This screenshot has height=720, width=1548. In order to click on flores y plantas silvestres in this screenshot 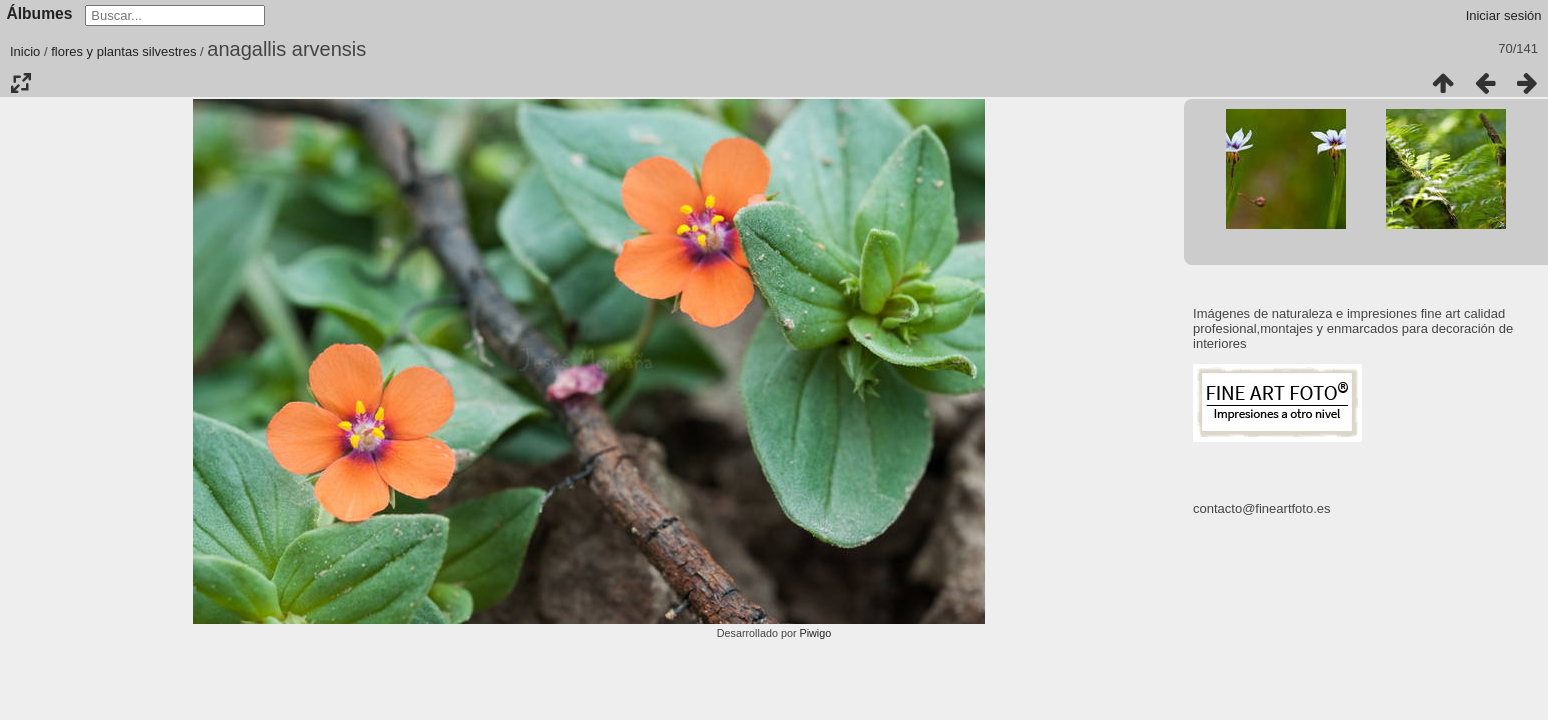, I will do `click(123, 51)`.